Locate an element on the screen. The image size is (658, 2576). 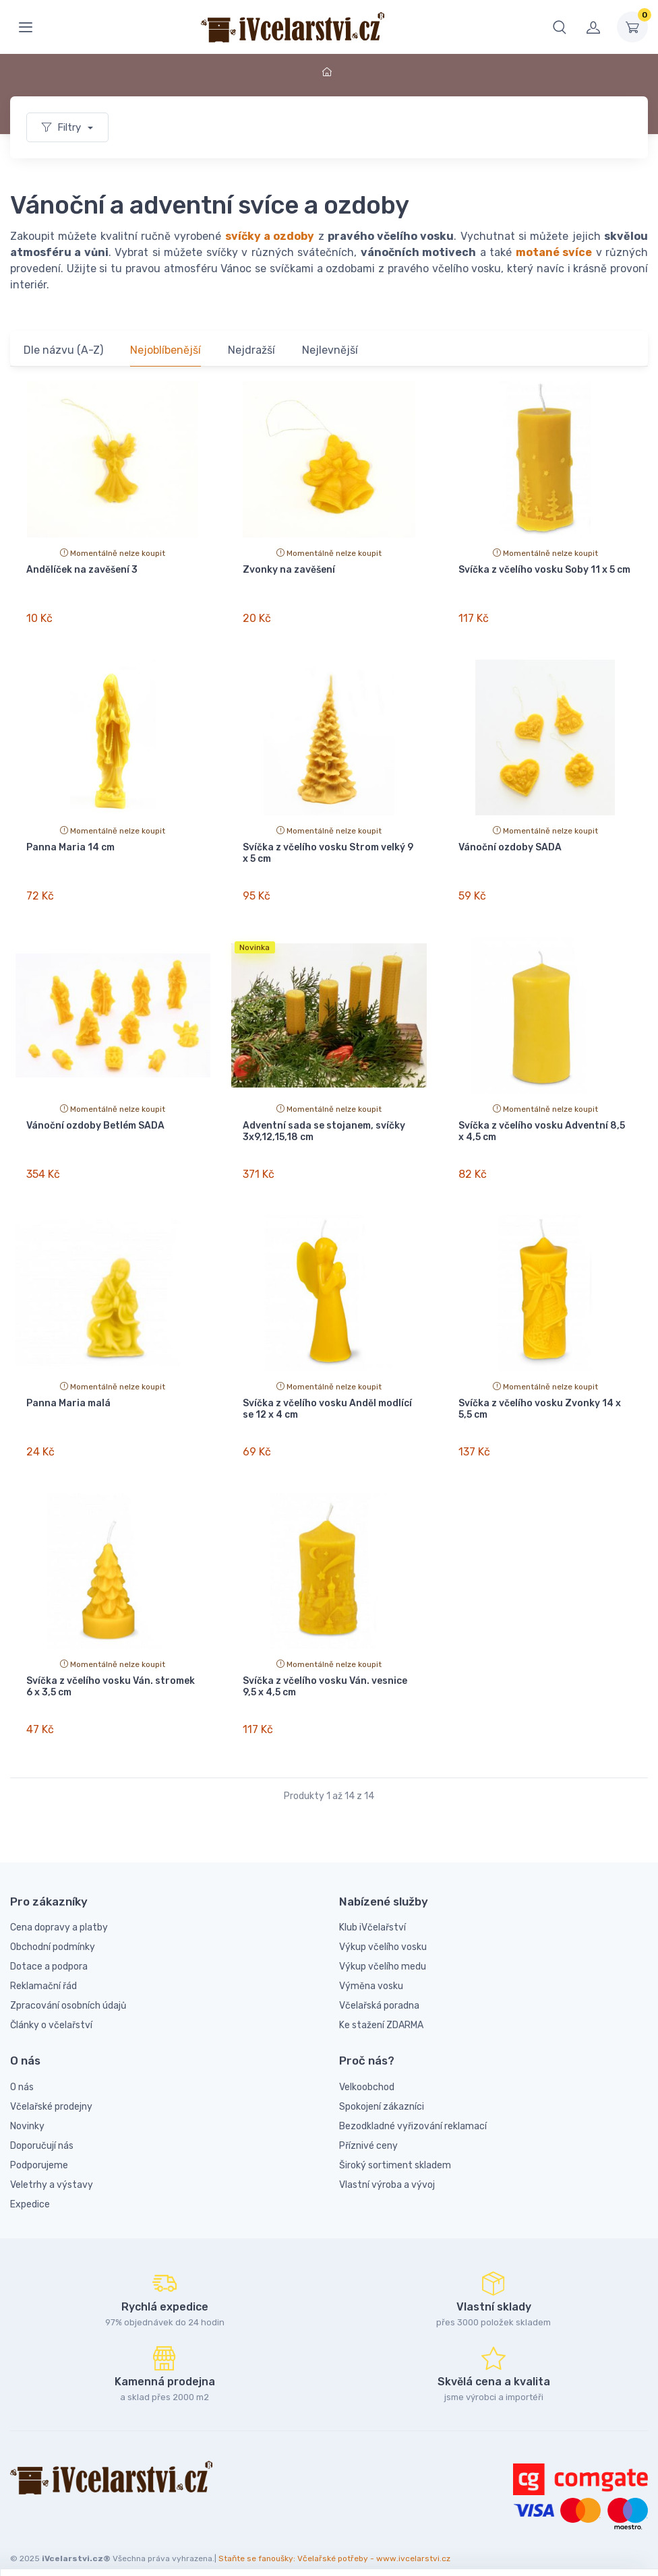
Velkoobchod is located at coordinates (366, 2071).